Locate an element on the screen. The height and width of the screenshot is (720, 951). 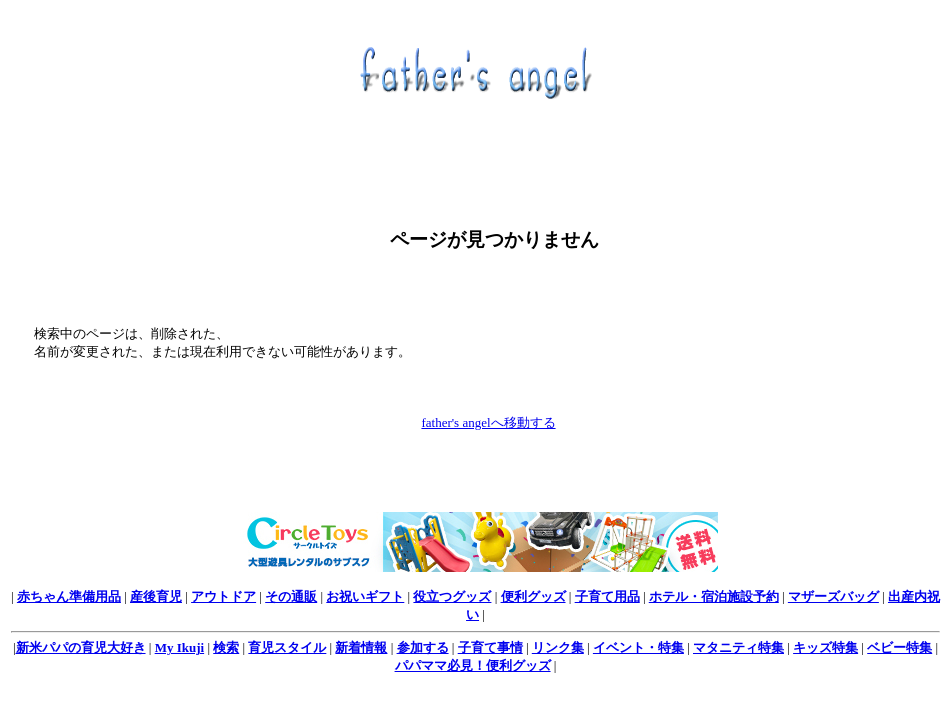
検索 is located at coordinates (226, 647).